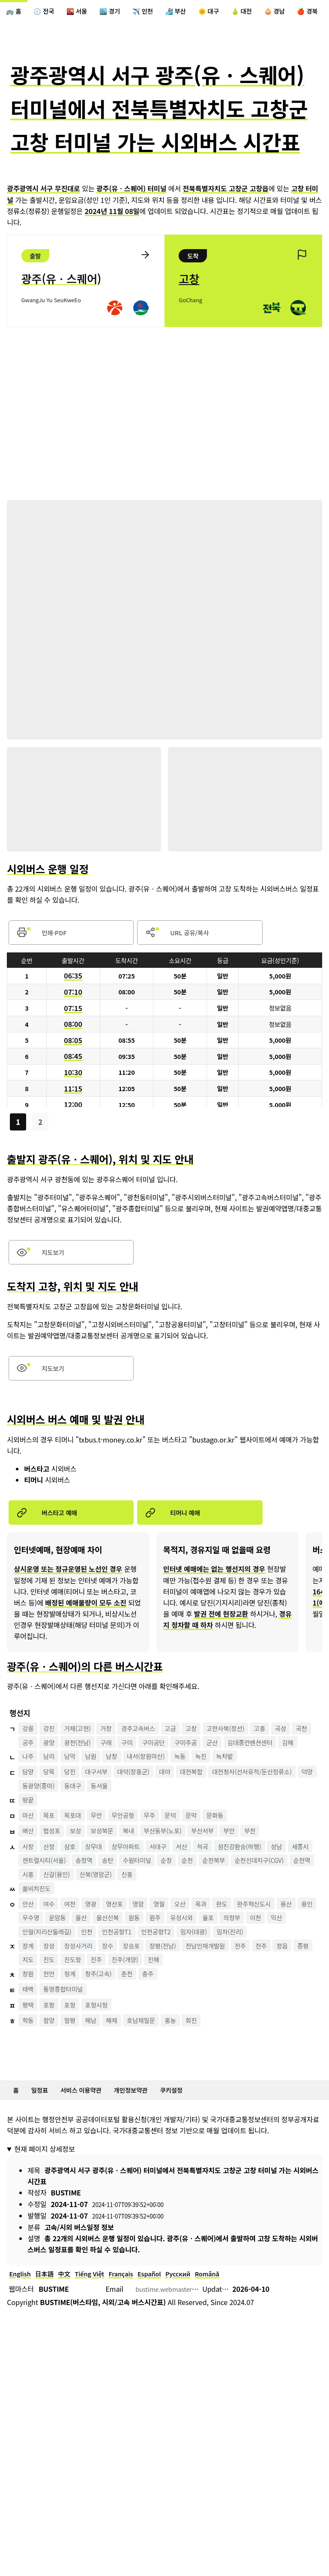 This screenshot has width=329, height=2576. Describe the element at coordinates (186, 2363) in the screenshot. I see `bustime.webmaster@gmail.com` at that location.